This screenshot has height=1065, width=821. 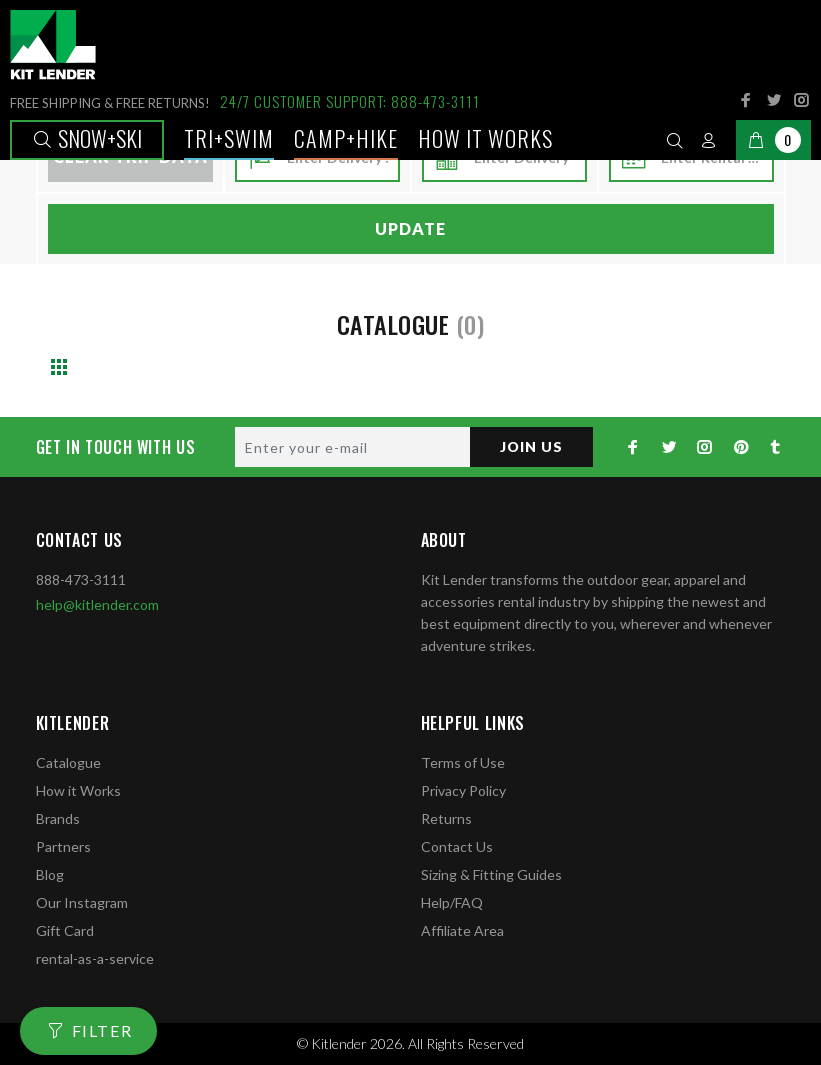 What do you see at coordinates (82, 902) in the screenshot?
I see `Our Instagram` at bounding box center [82, 902].